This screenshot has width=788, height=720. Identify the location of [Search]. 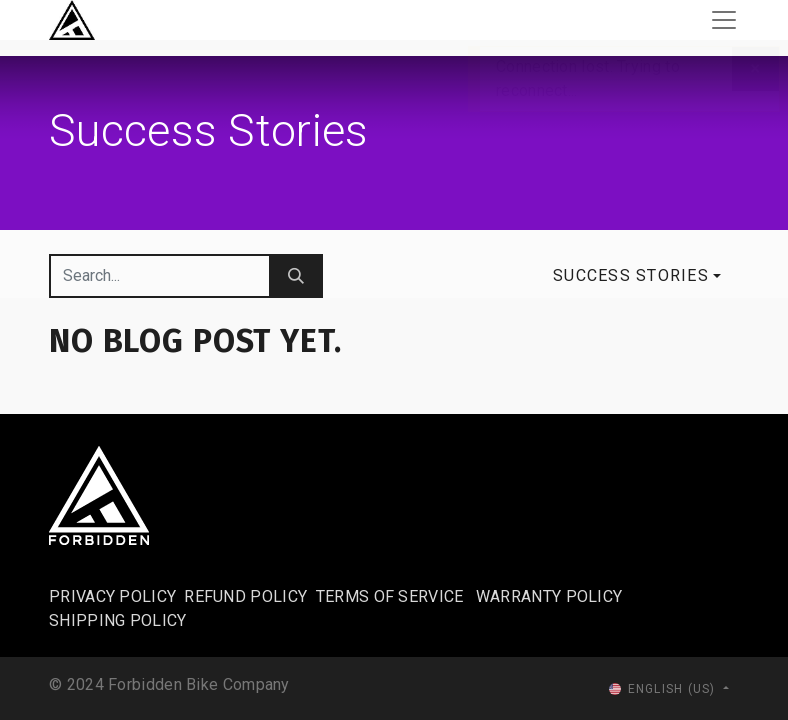
(296, 276).